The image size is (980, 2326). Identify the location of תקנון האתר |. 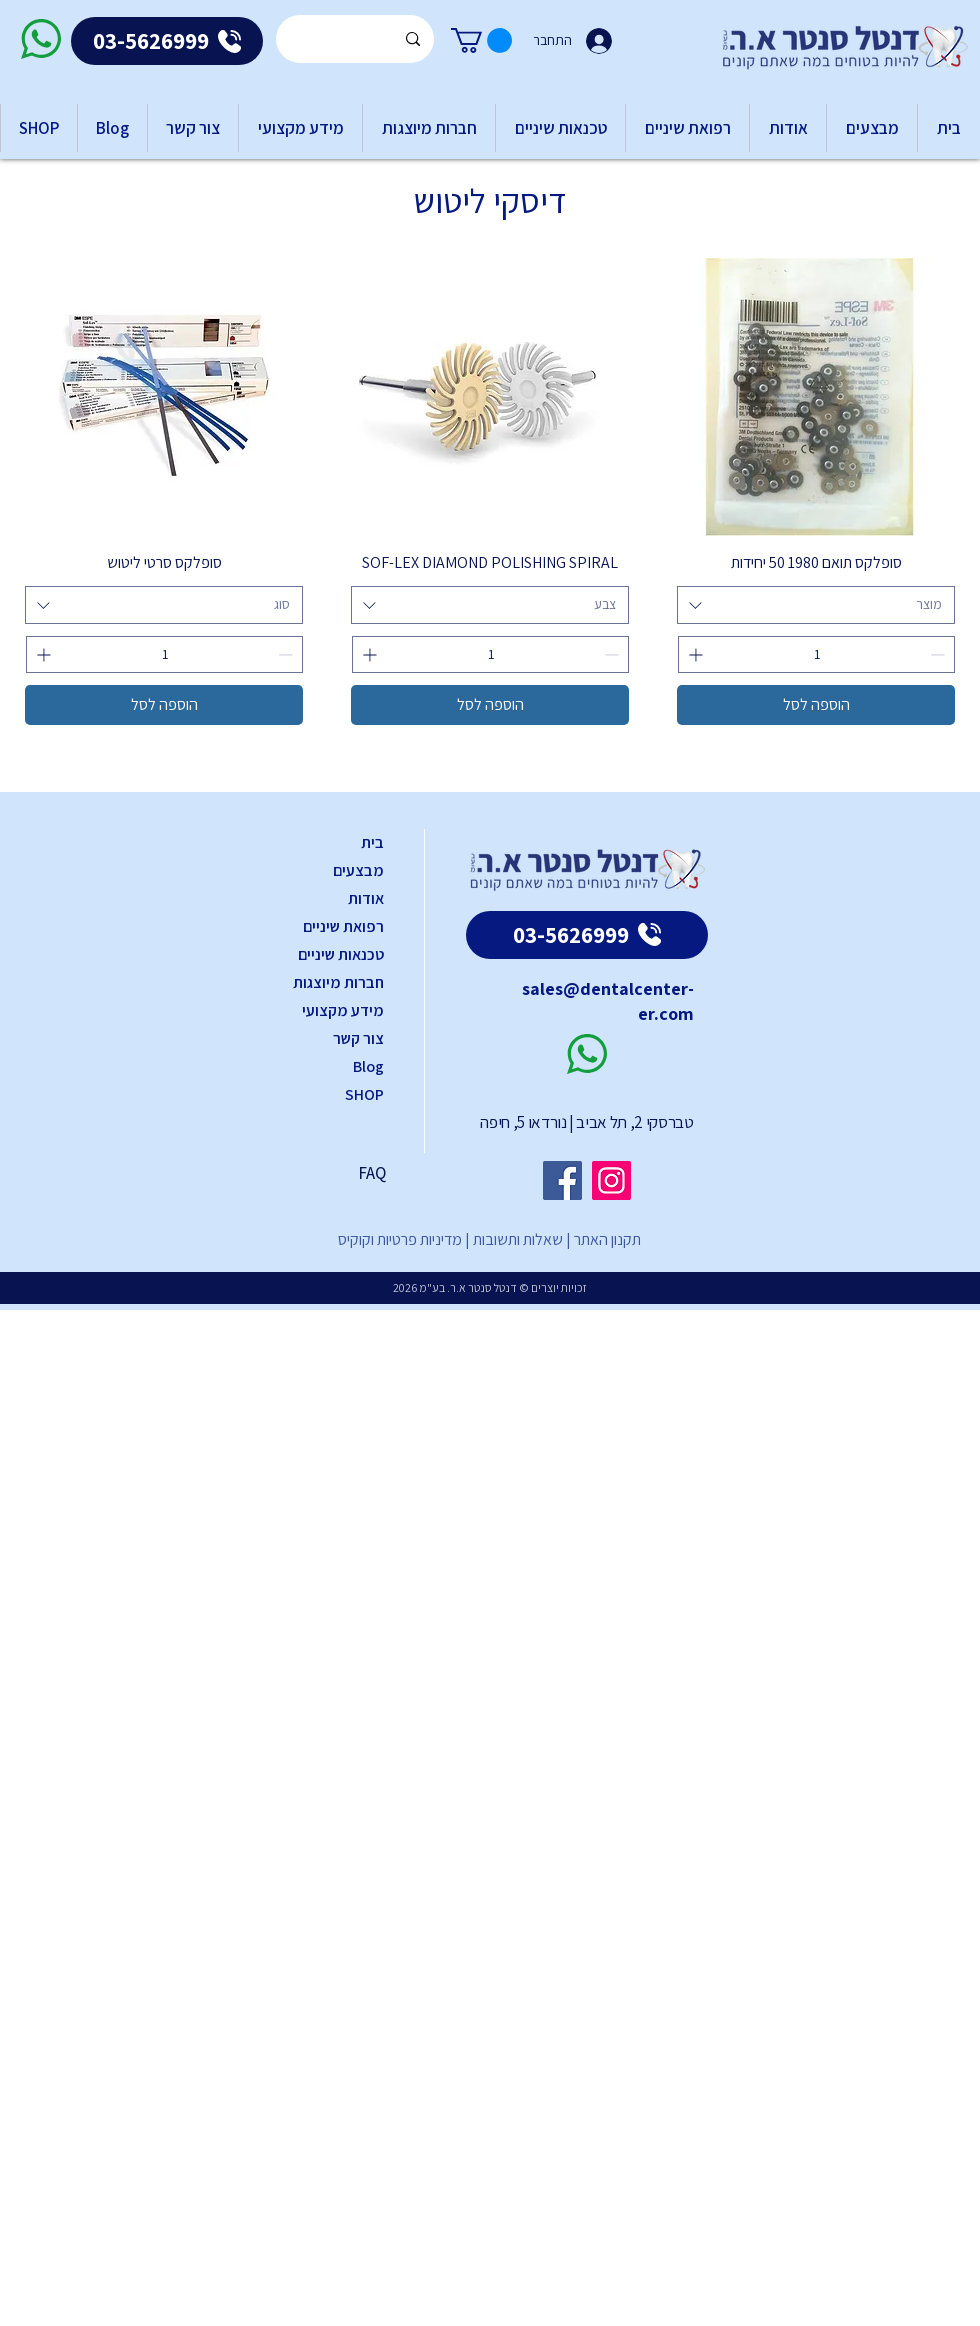
(602, 1239).